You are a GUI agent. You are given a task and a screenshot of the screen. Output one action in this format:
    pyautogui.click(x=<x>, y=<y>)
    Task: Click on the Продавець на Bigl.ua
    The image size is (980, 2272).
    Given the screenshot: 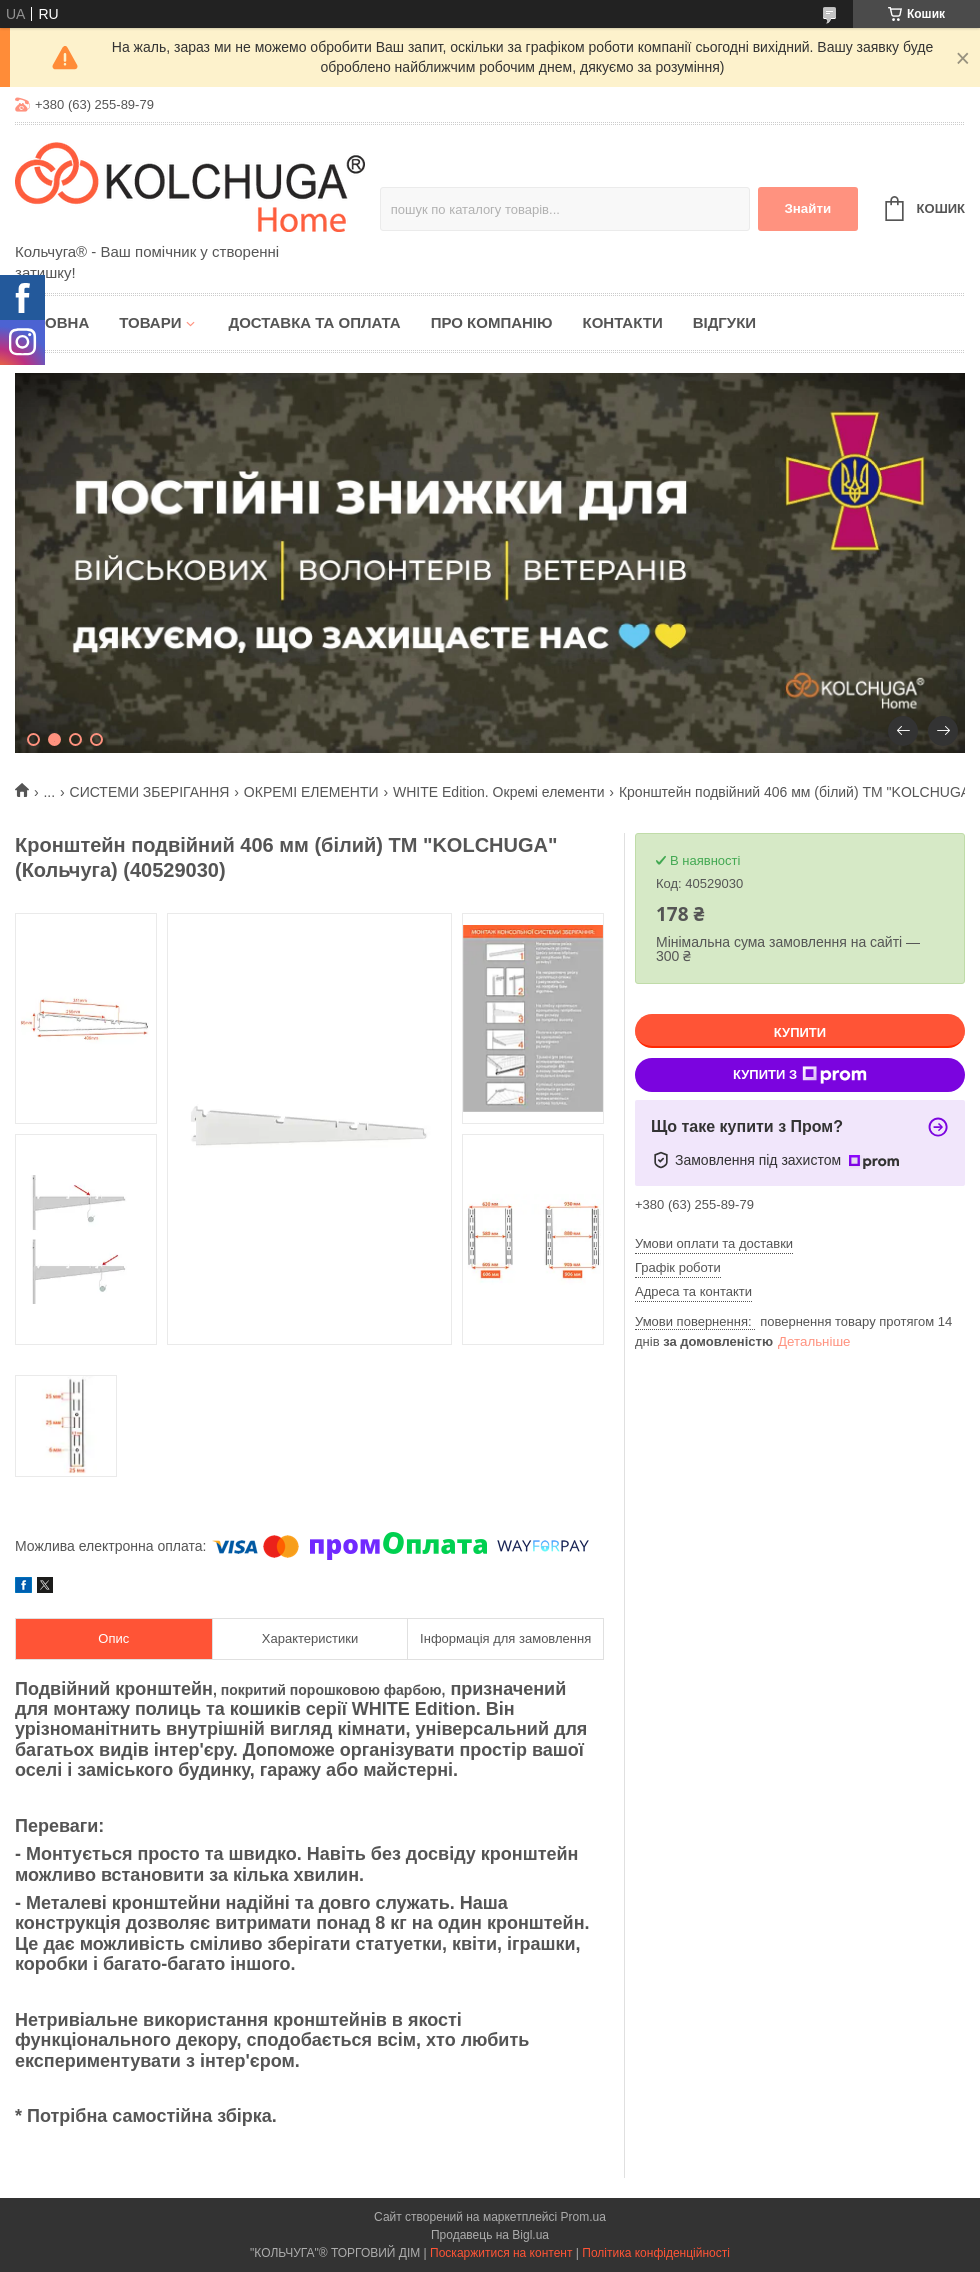 What is the action you would take?
    pyautogui.click(x=490, y=2235)
    